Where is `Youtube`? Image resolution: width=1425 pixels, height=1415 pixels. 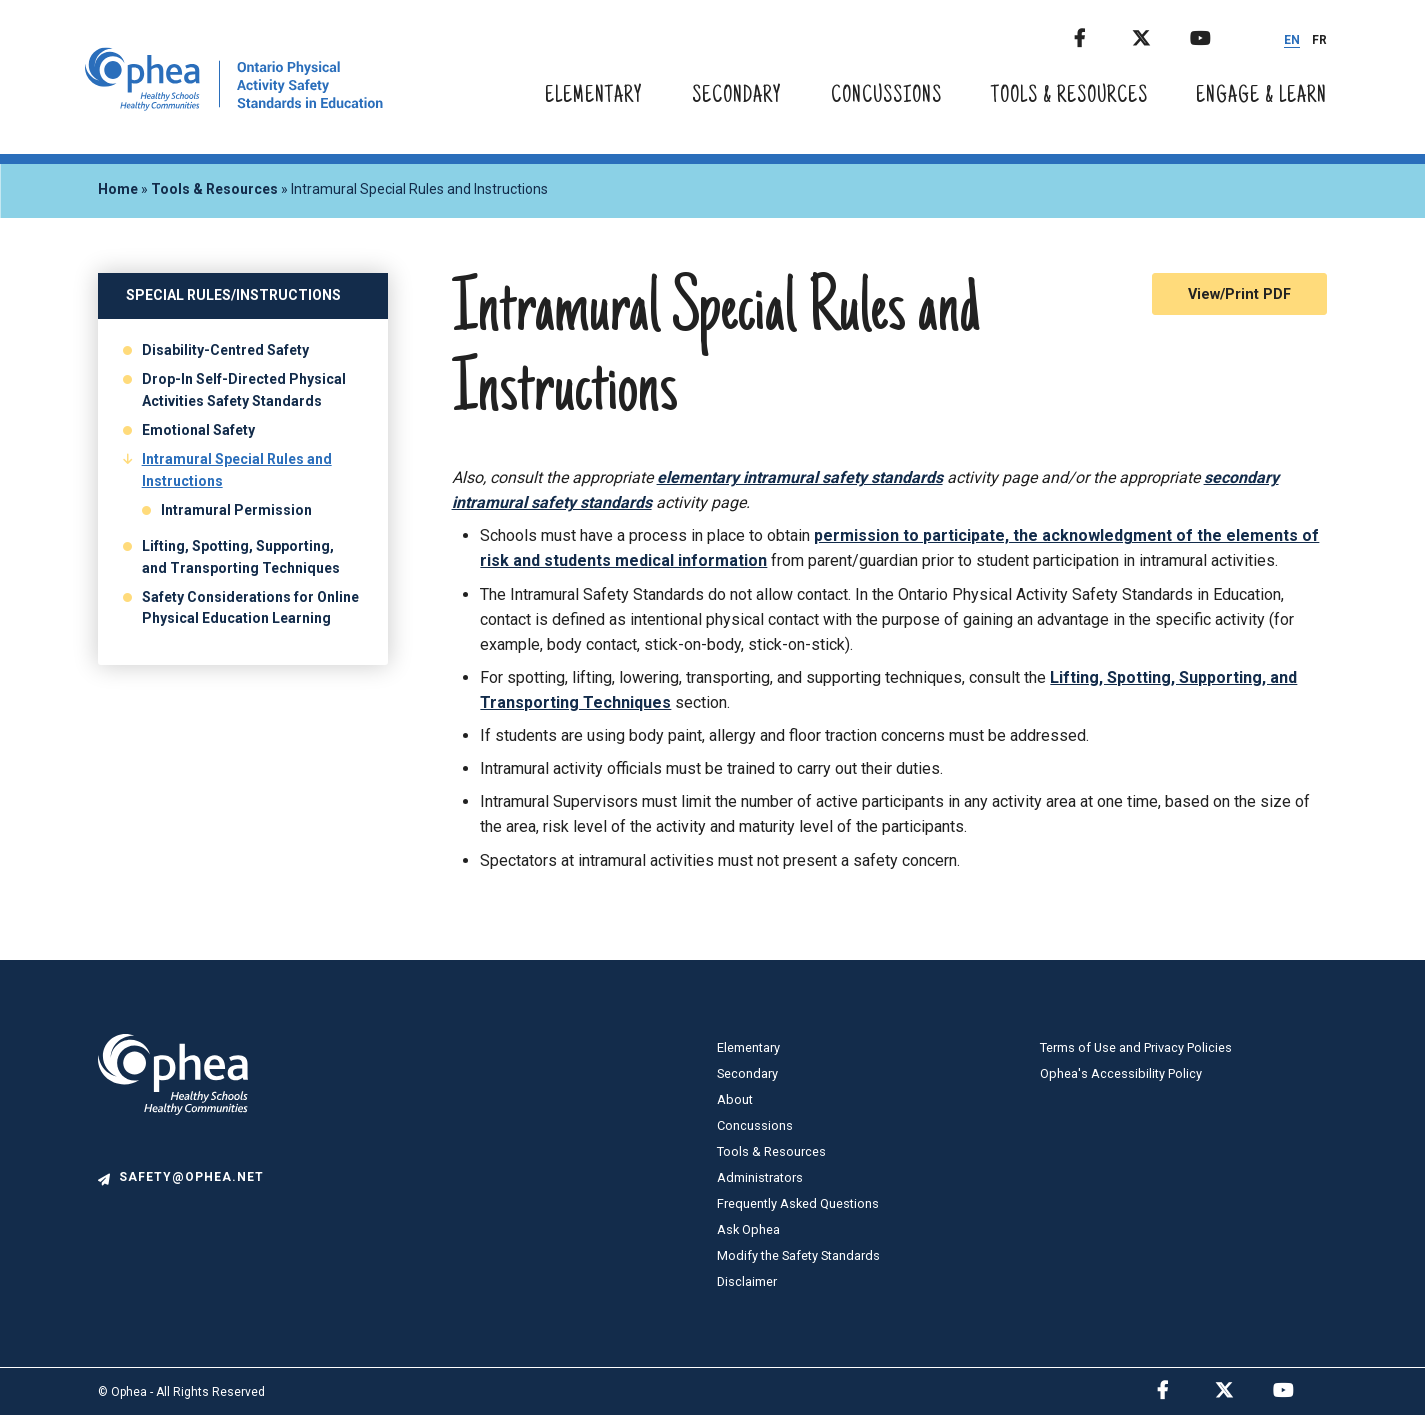 Youtube is located at coordinates (1217, 34).